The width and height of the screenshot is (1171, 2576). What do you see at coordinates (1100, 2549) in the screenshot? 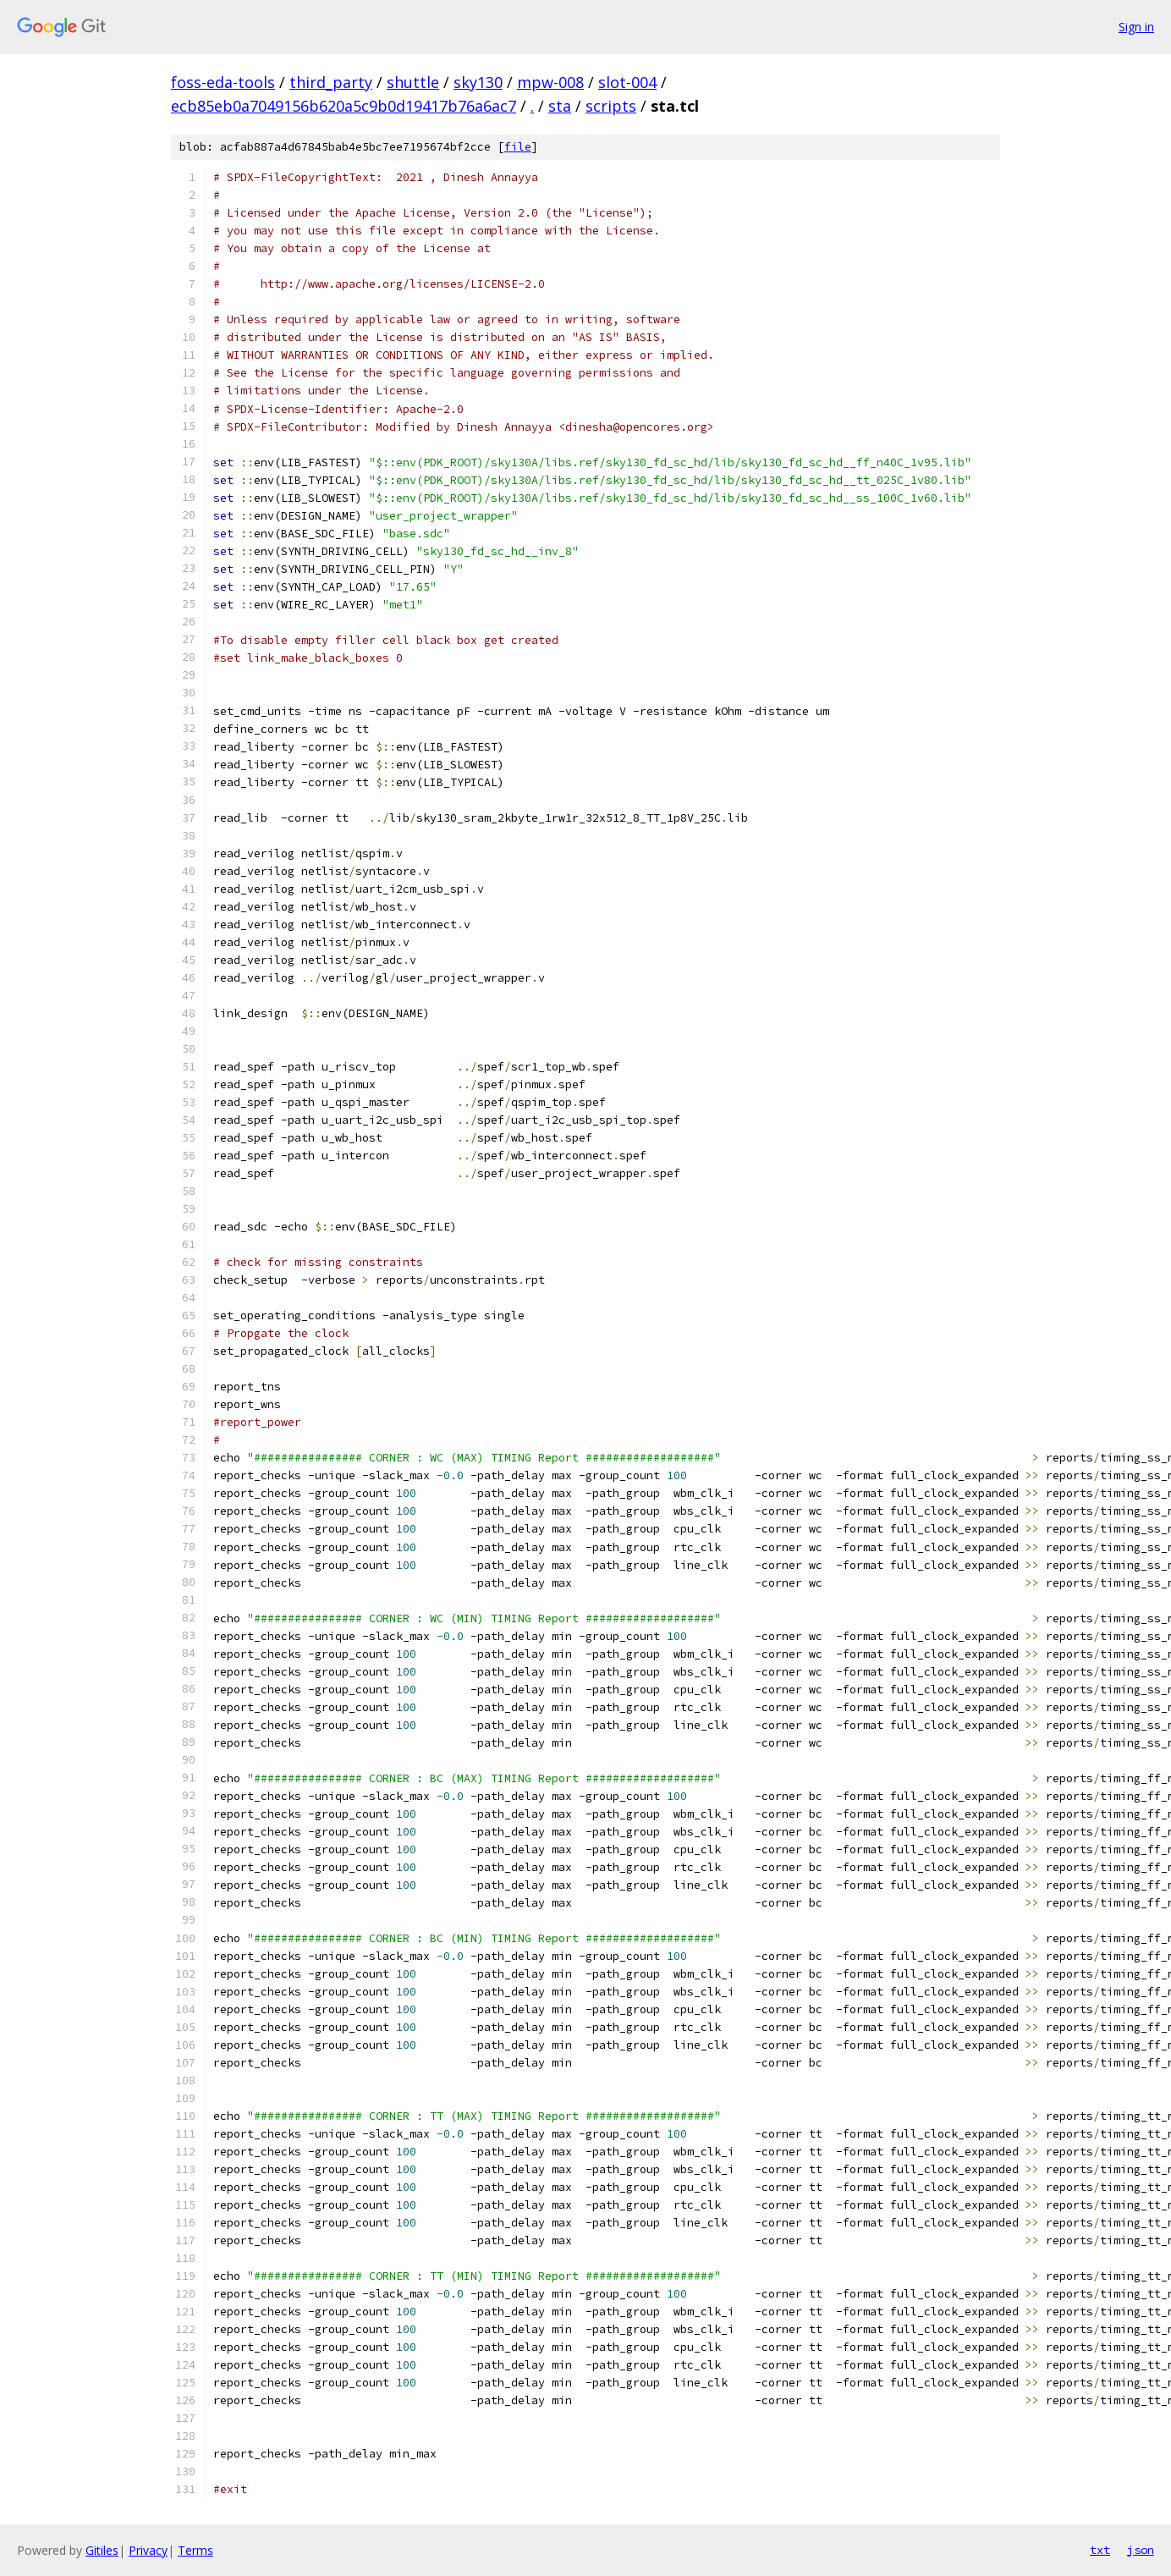
I see `txt` at bounding box center [1100, 2549].